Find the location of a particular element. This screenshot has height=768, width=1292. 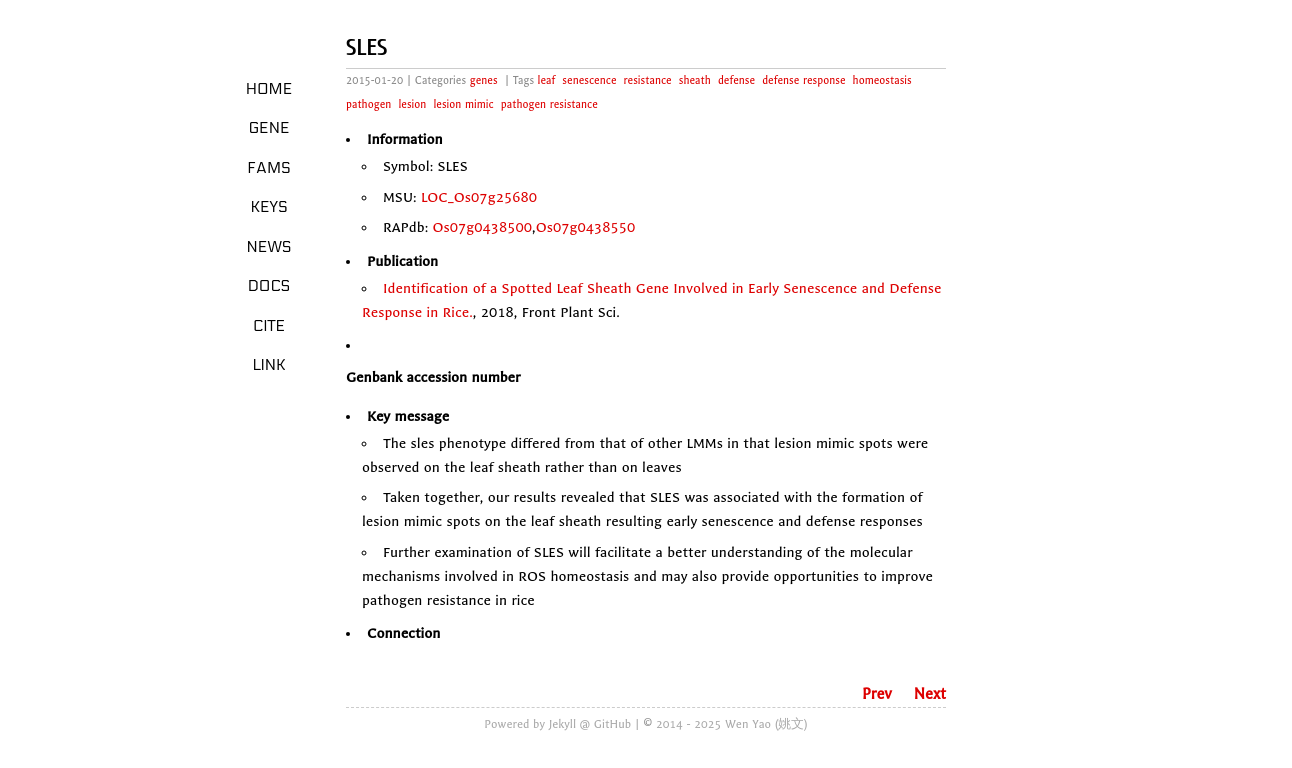

Prev is located at coordinates (877, 694).